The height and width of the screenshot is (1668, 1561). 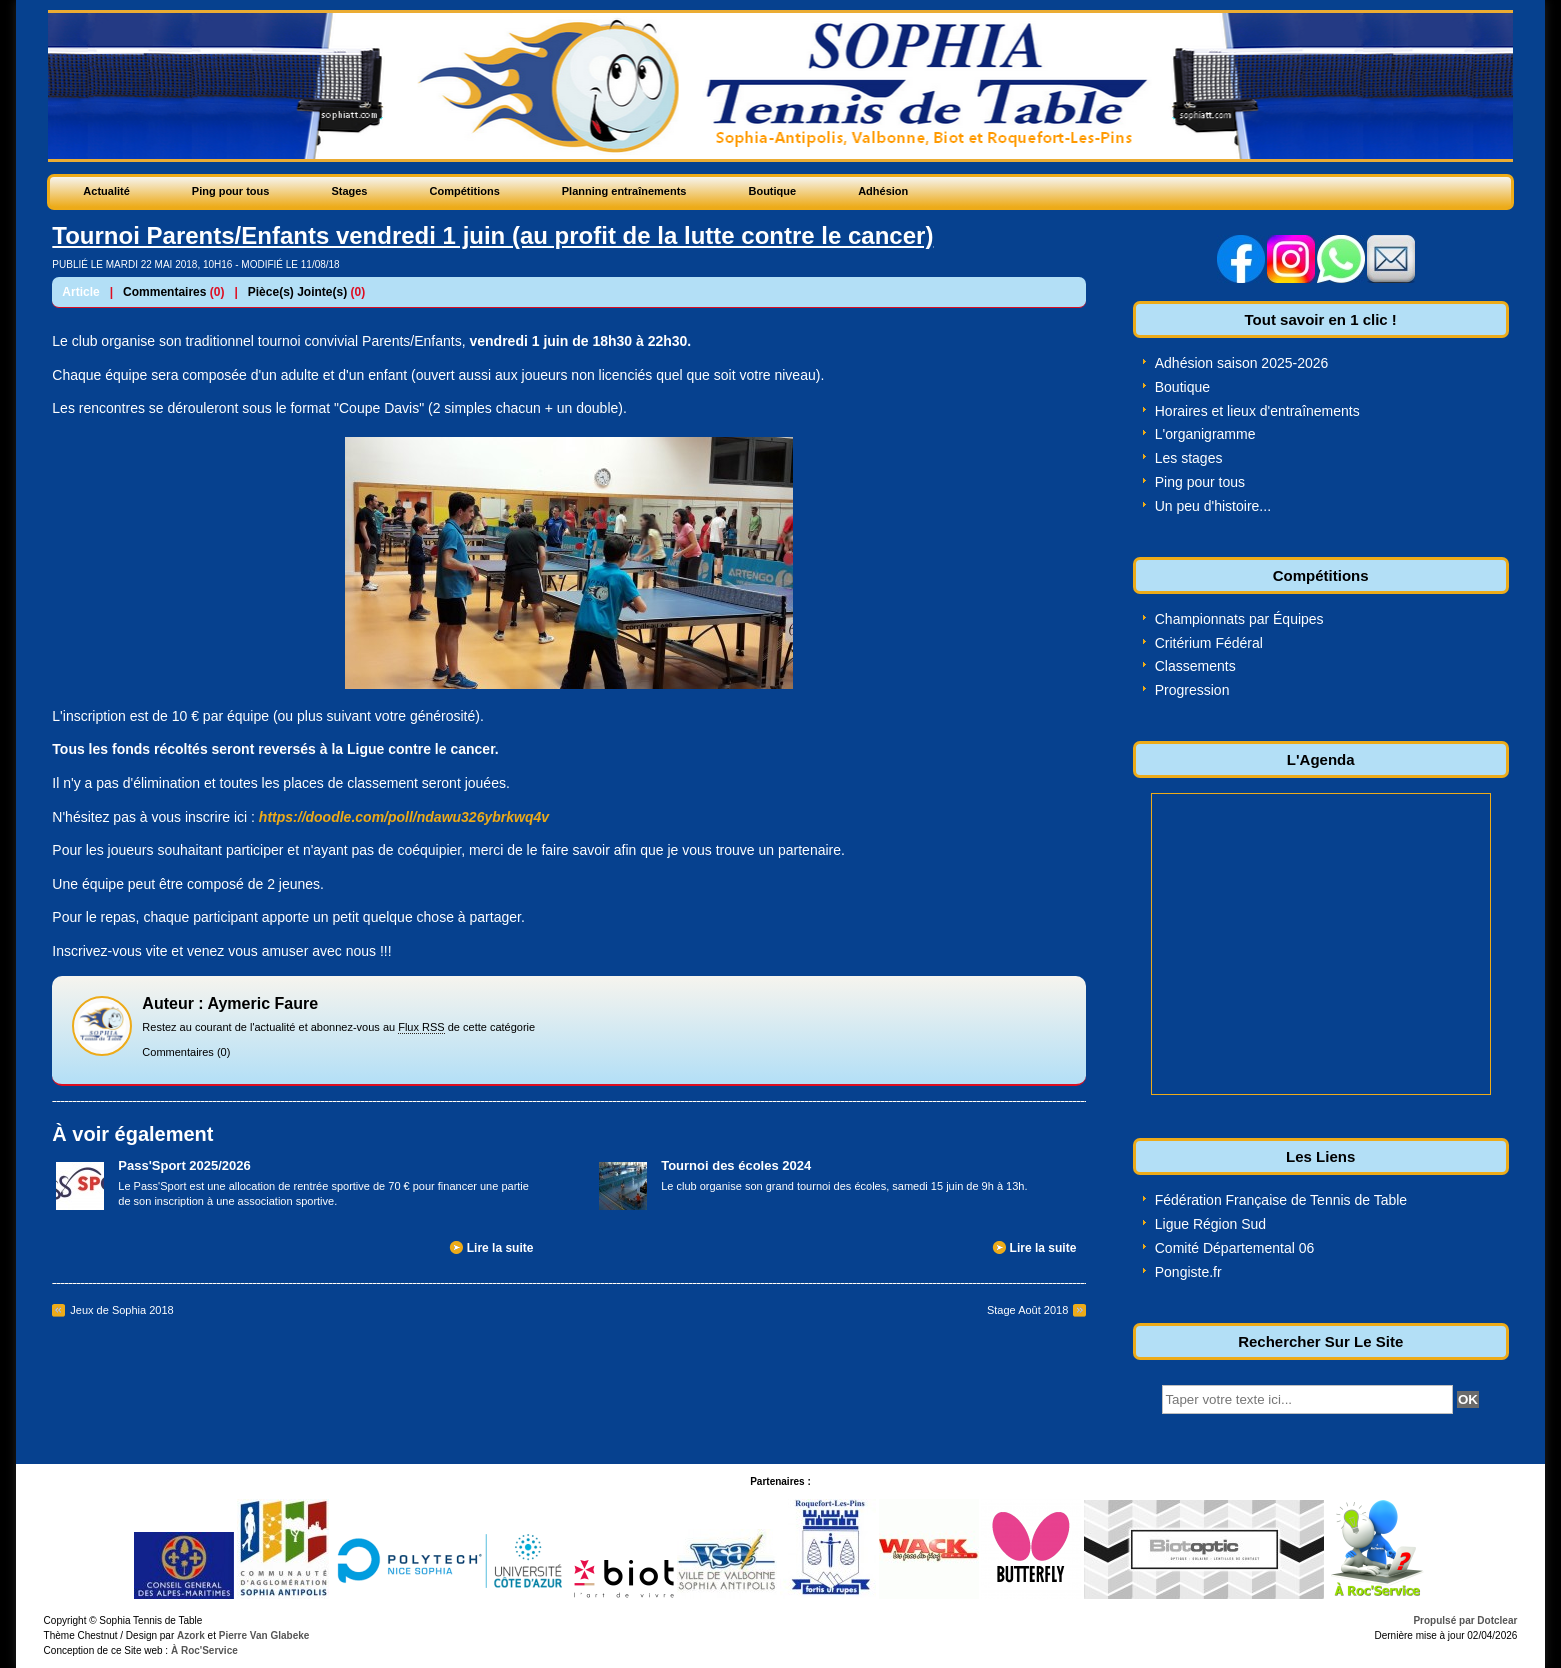 What do you see at coordinates (1239, 619) in the screenshot?
I see `Championnats par Équipes` at bounding box center [1239, 619].